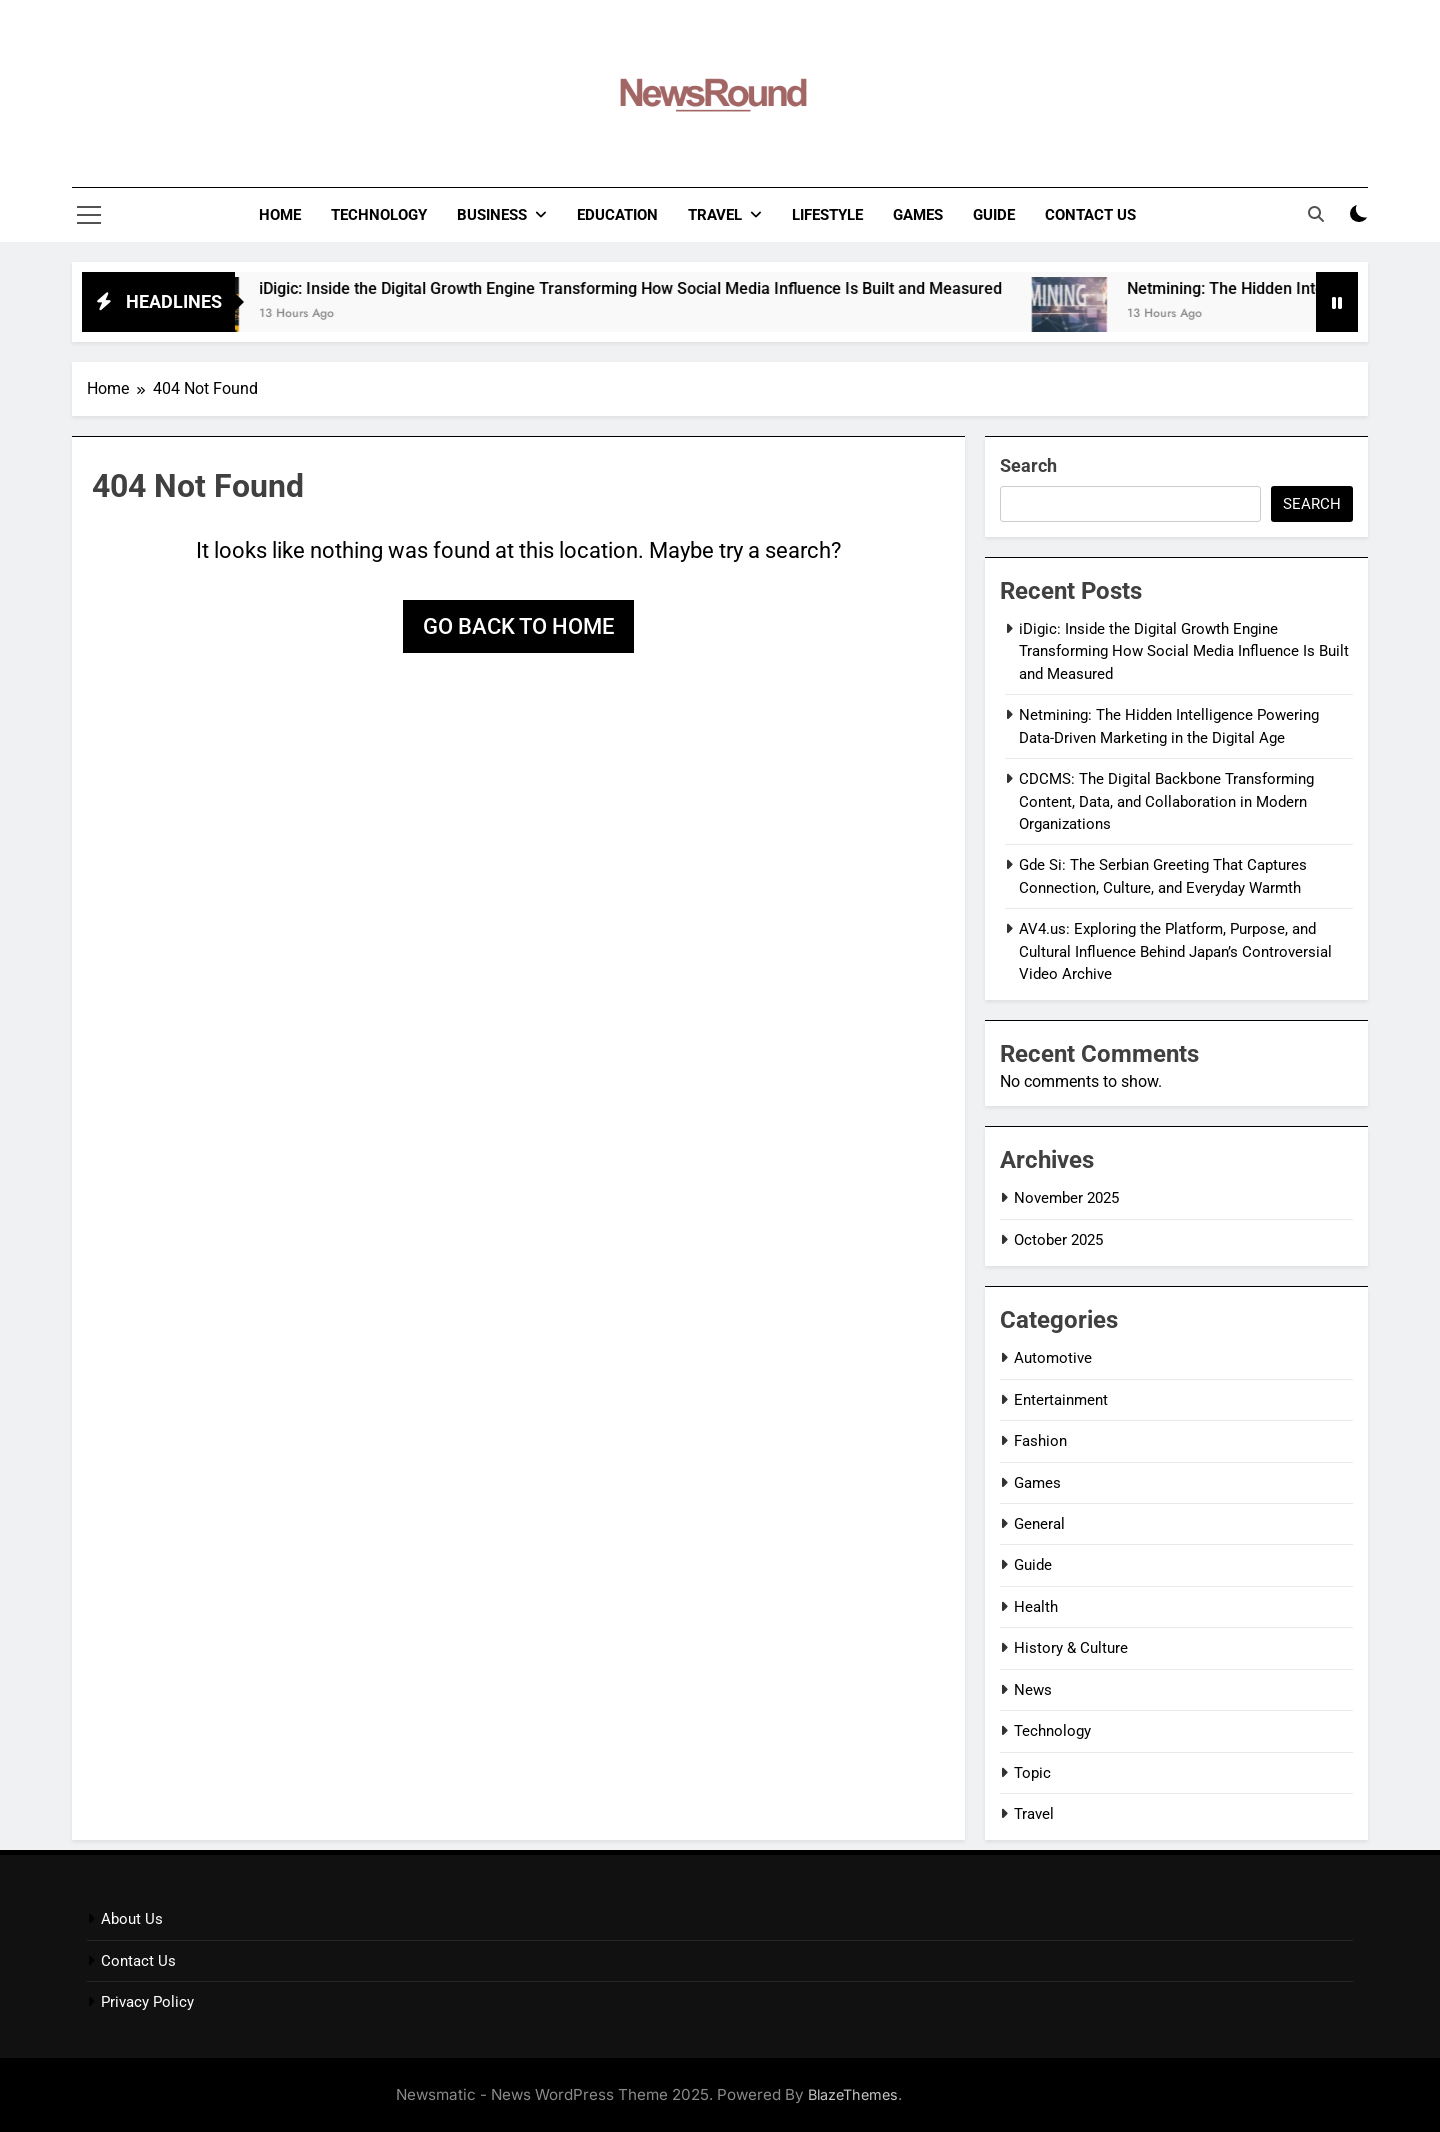 Image resolution: width=1440 pixels, height=2132 pixels. What do you see at coordinates (853, 2094) in the screenshot?
I see `BlazeThemes` at bounding box center [853, 2094].